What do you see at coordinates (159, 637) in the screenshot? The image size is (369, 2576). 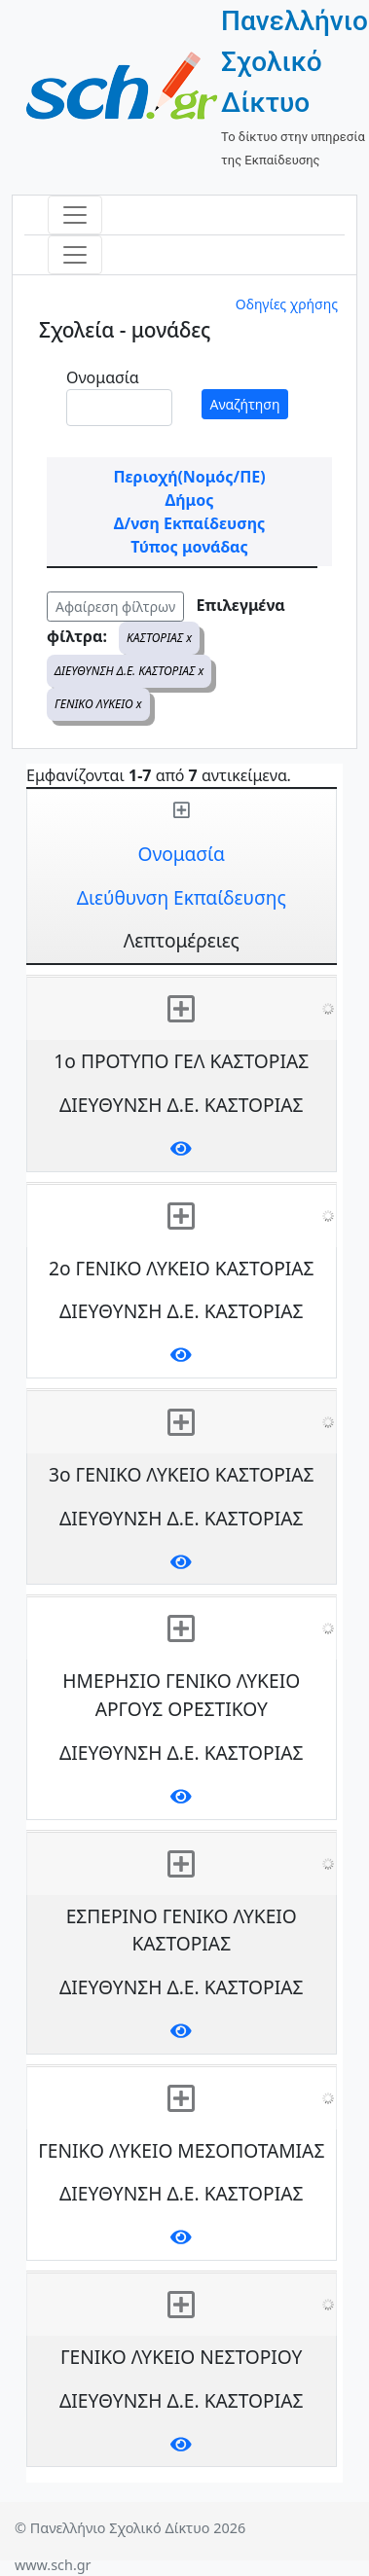 I see `ΚΑΣΤΟΡΙΑΣ x` at bounding box center [159, 637].